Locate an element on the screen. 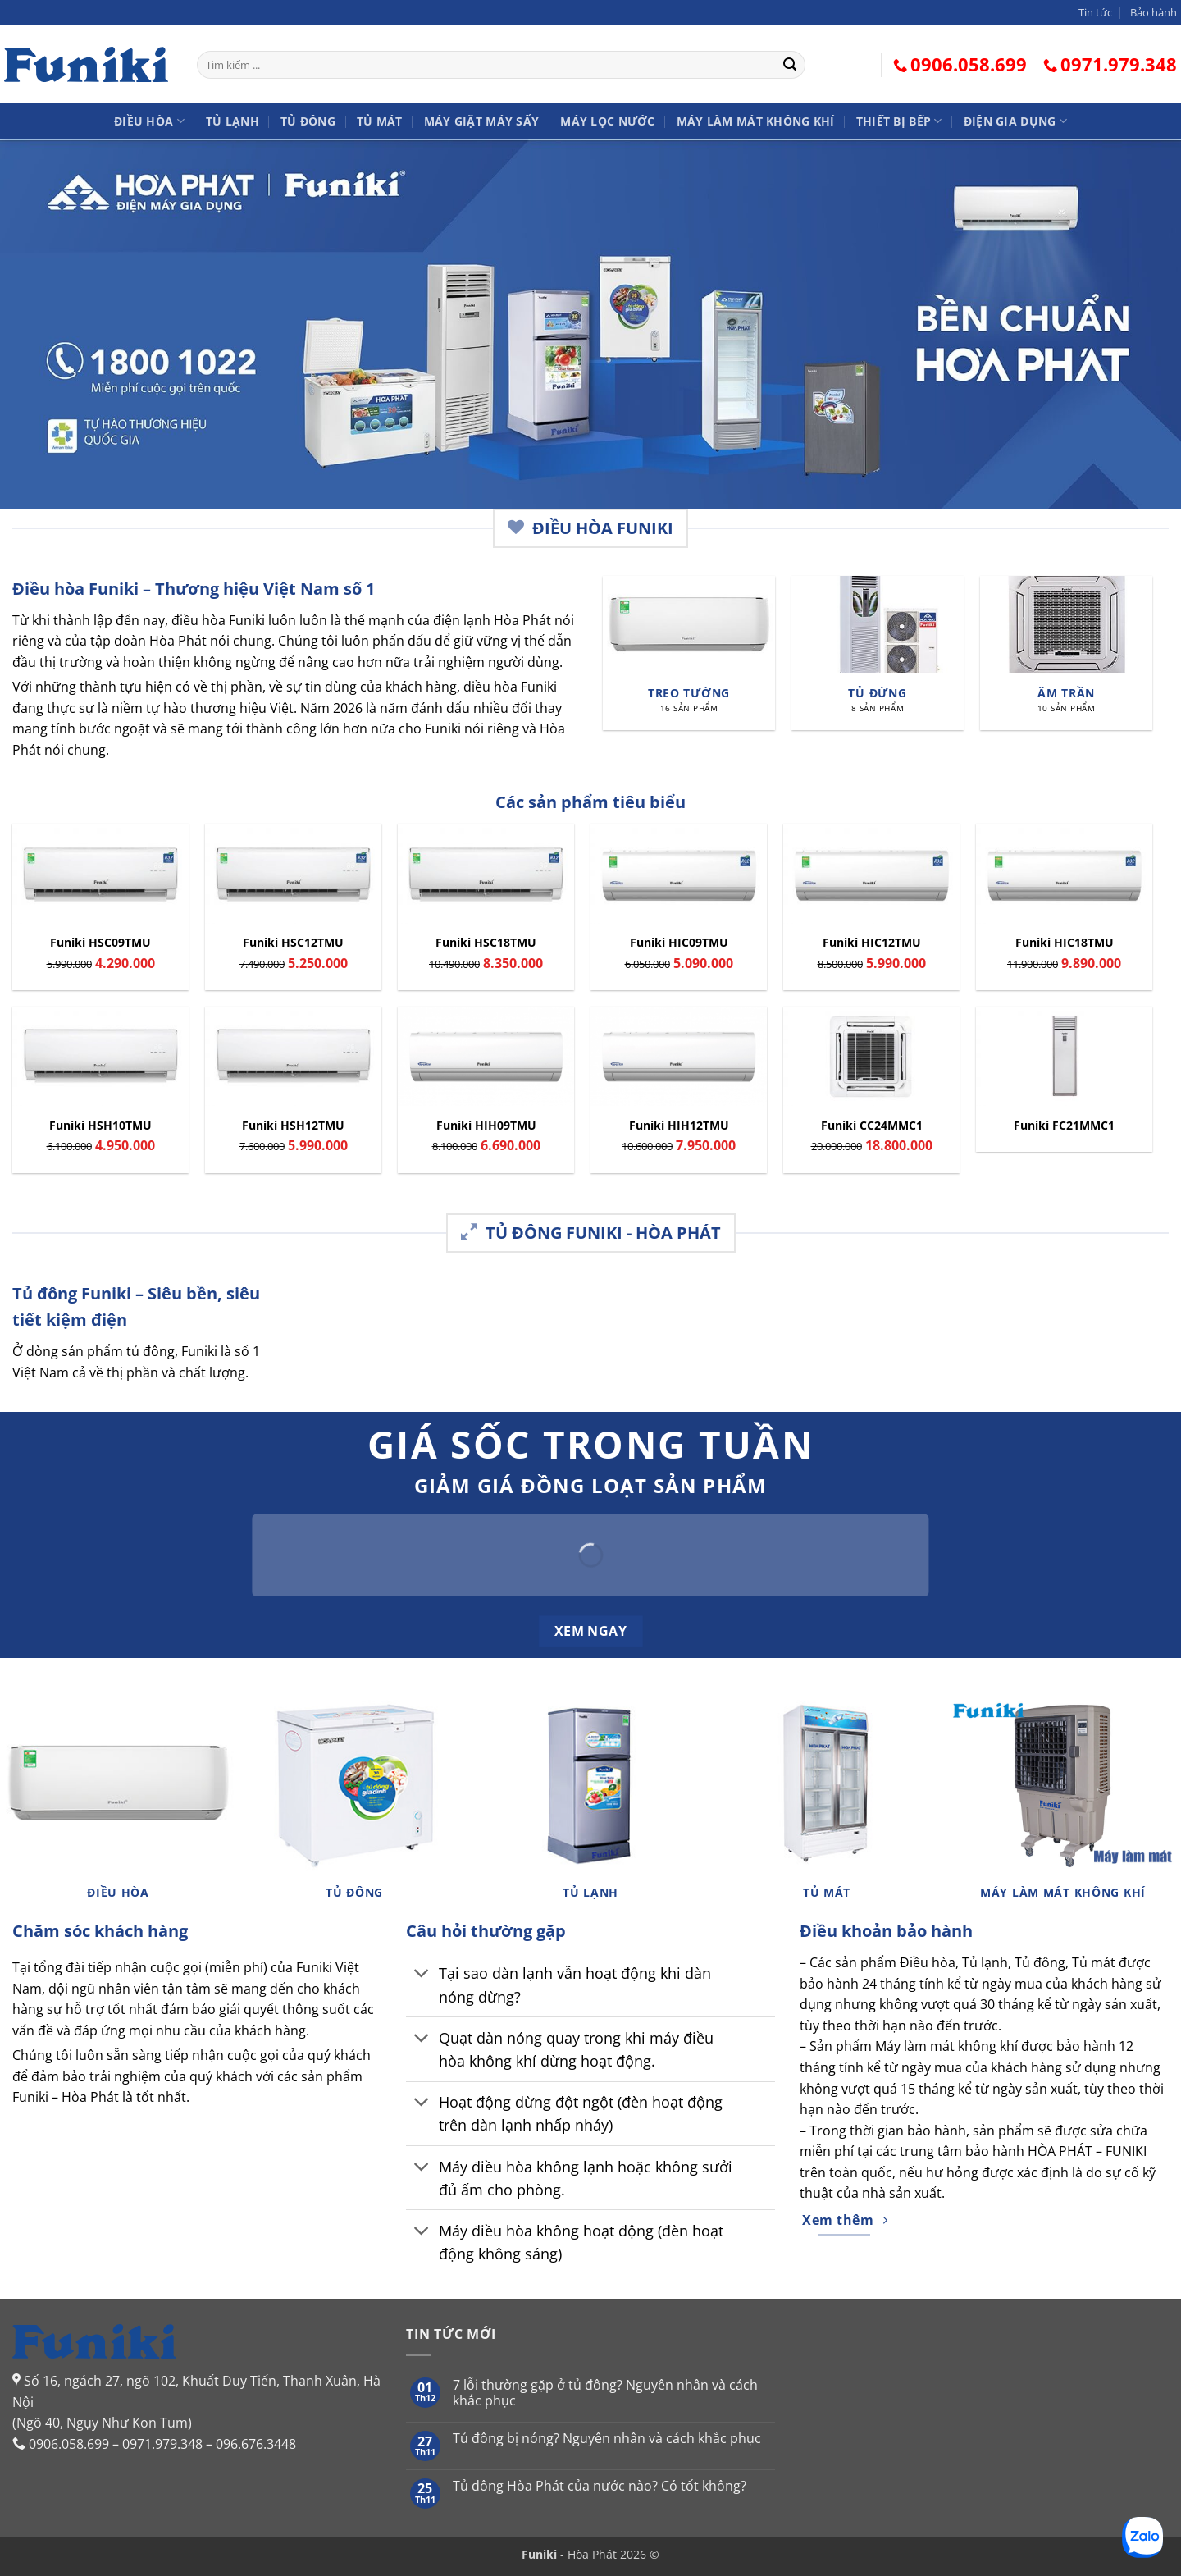  Máy lọc nước is located at coordinates (607, 121).